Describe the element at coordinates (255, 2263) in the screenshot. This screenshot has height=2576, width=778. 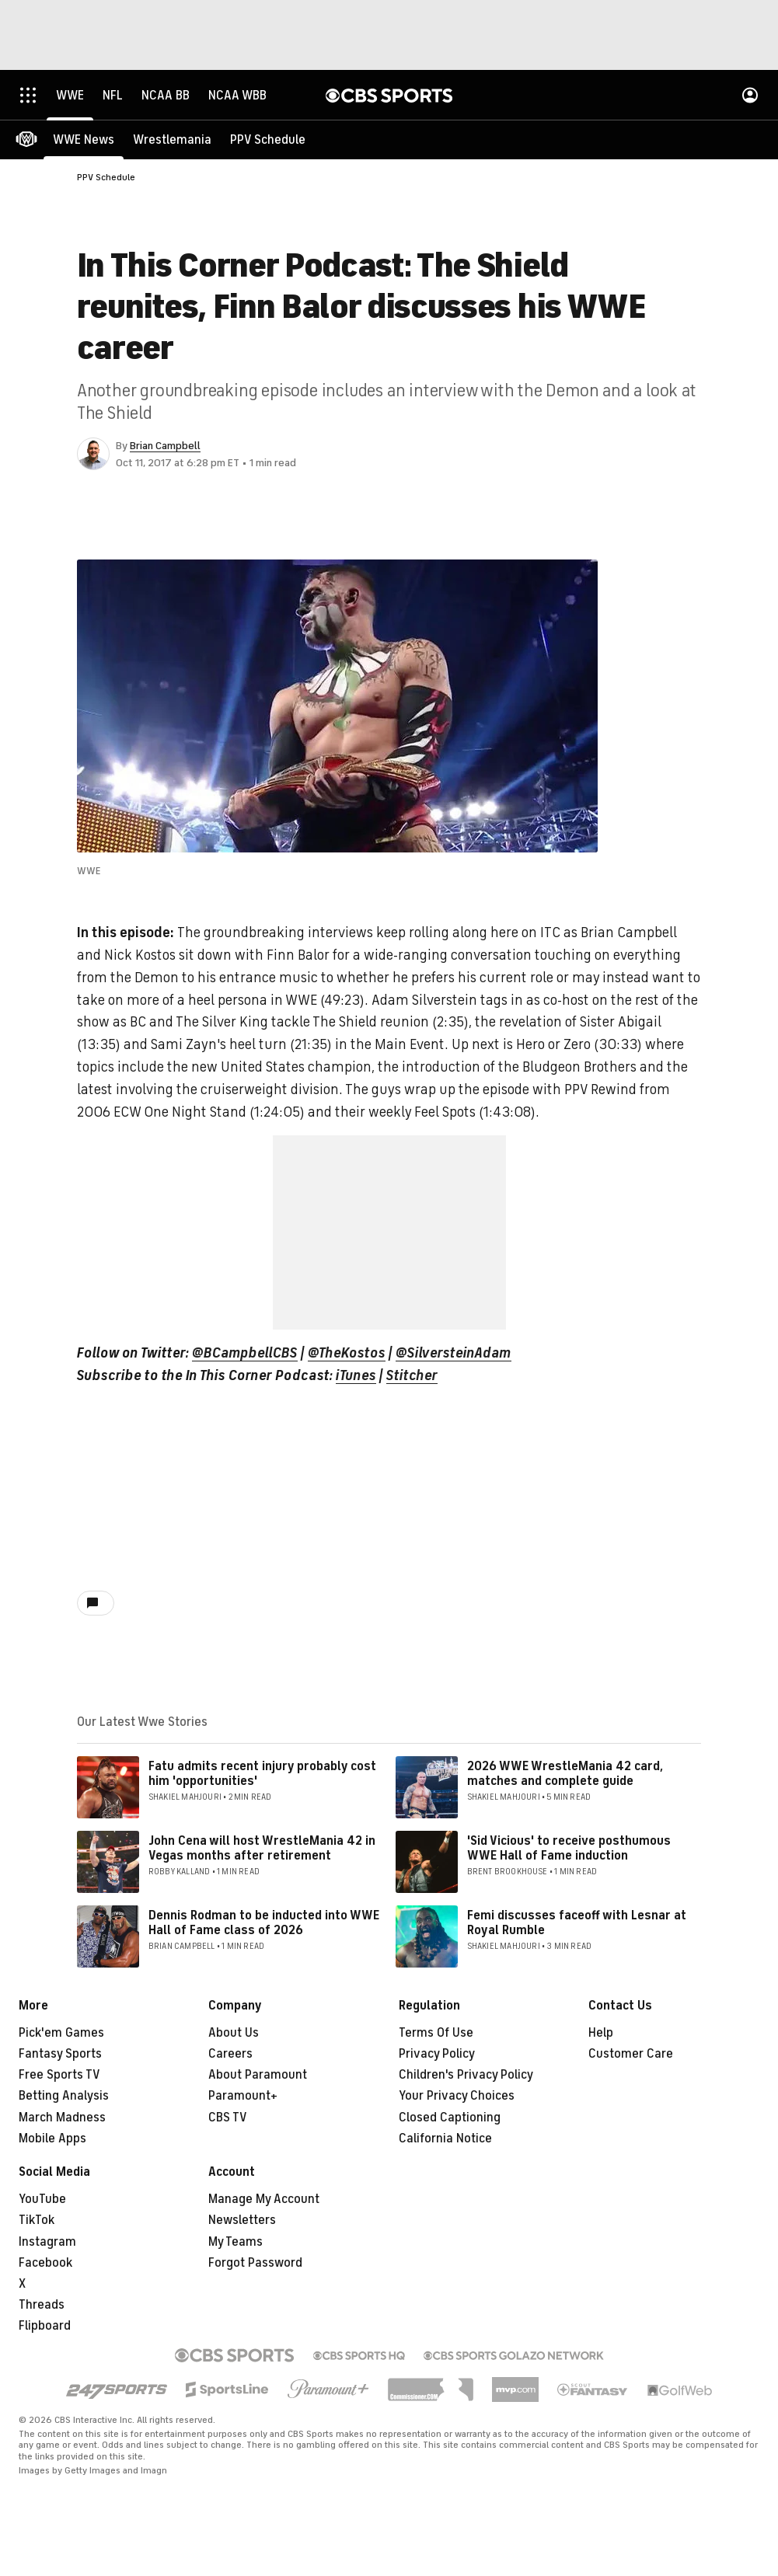
I see `Forgot Password` at that location.